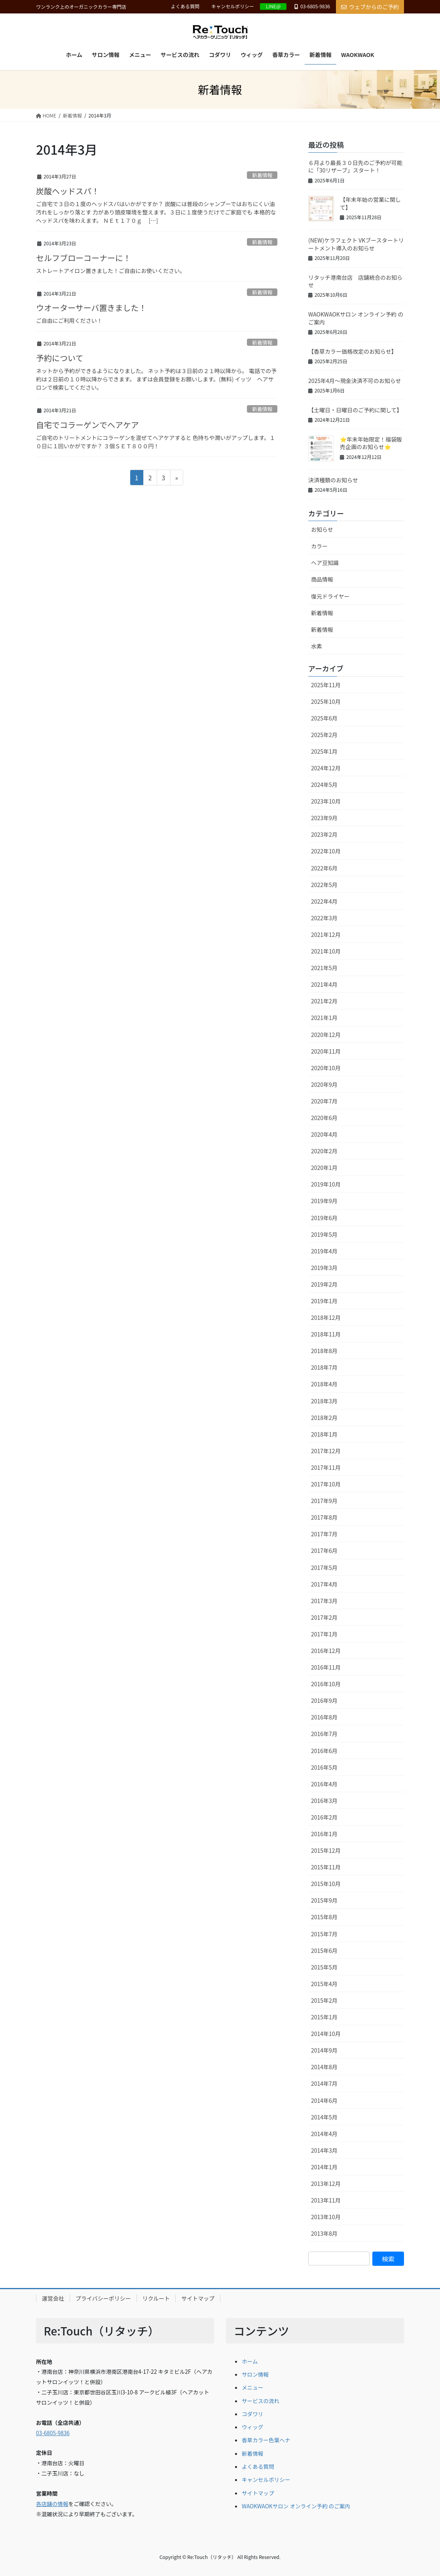  Describe the element at coordinates (324, 1434) in the screenshot. I see `2018年1月` at that location.